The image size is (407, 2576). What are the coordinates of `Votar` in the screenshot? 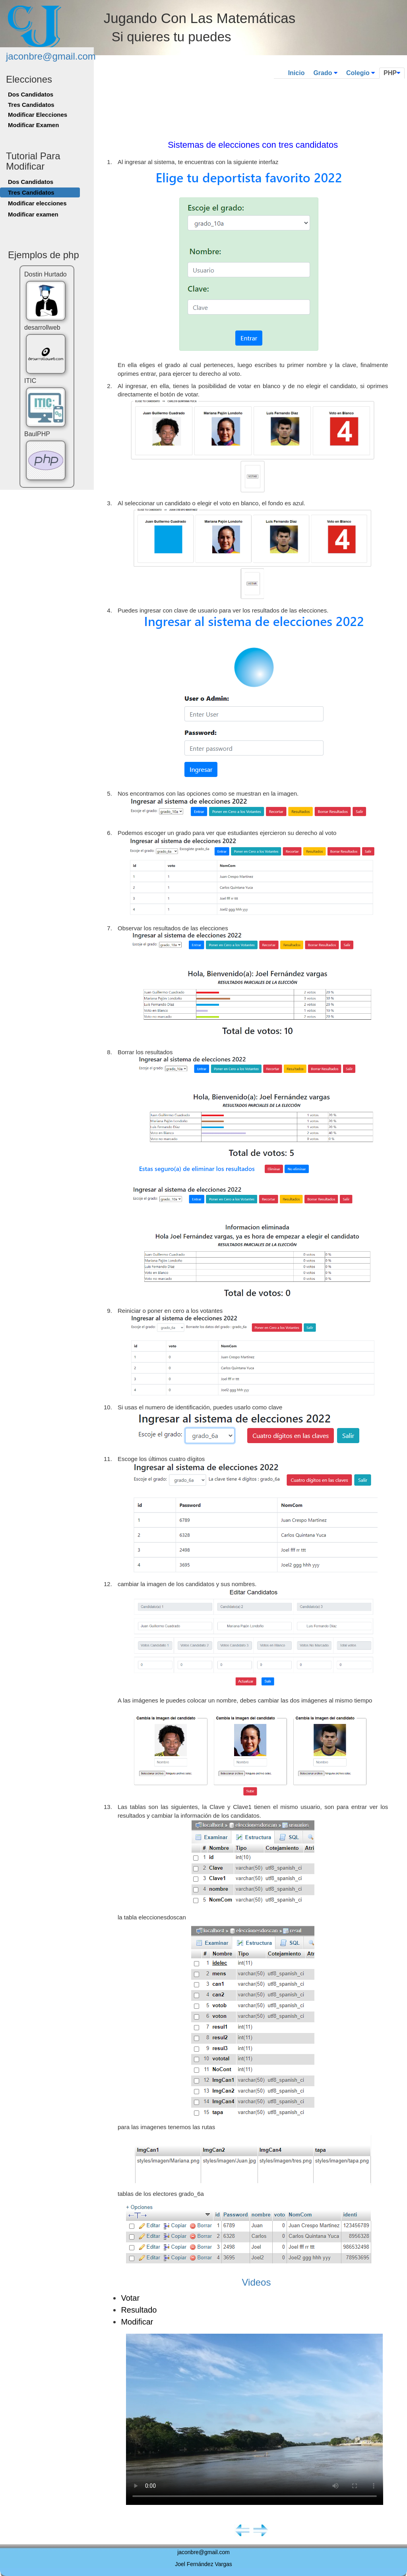 It's located at (130, 2298).